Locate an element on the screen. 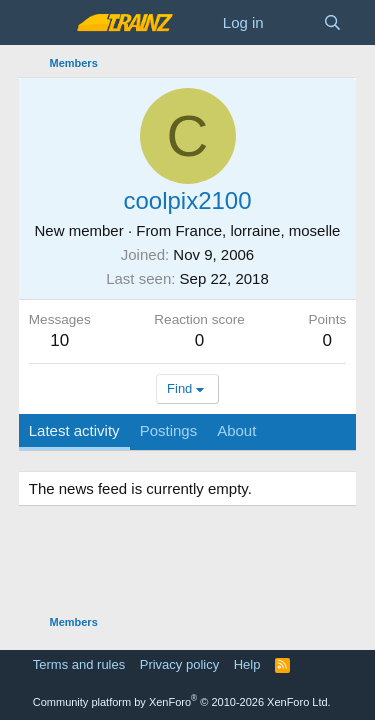  France, lorraine, moselle is located at coordinates (257, 230).